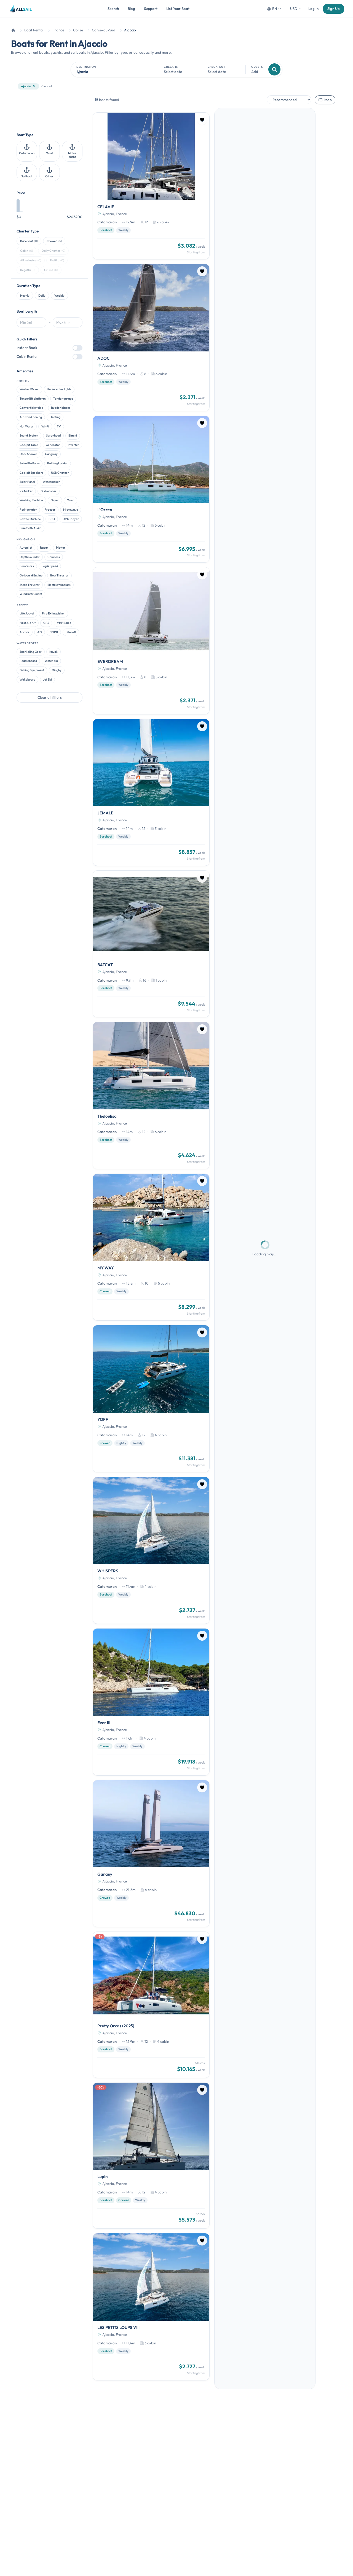  Describe the element at coordinates (53, 613) in the screenshot. I see `Fire Extinguisher` at that location.